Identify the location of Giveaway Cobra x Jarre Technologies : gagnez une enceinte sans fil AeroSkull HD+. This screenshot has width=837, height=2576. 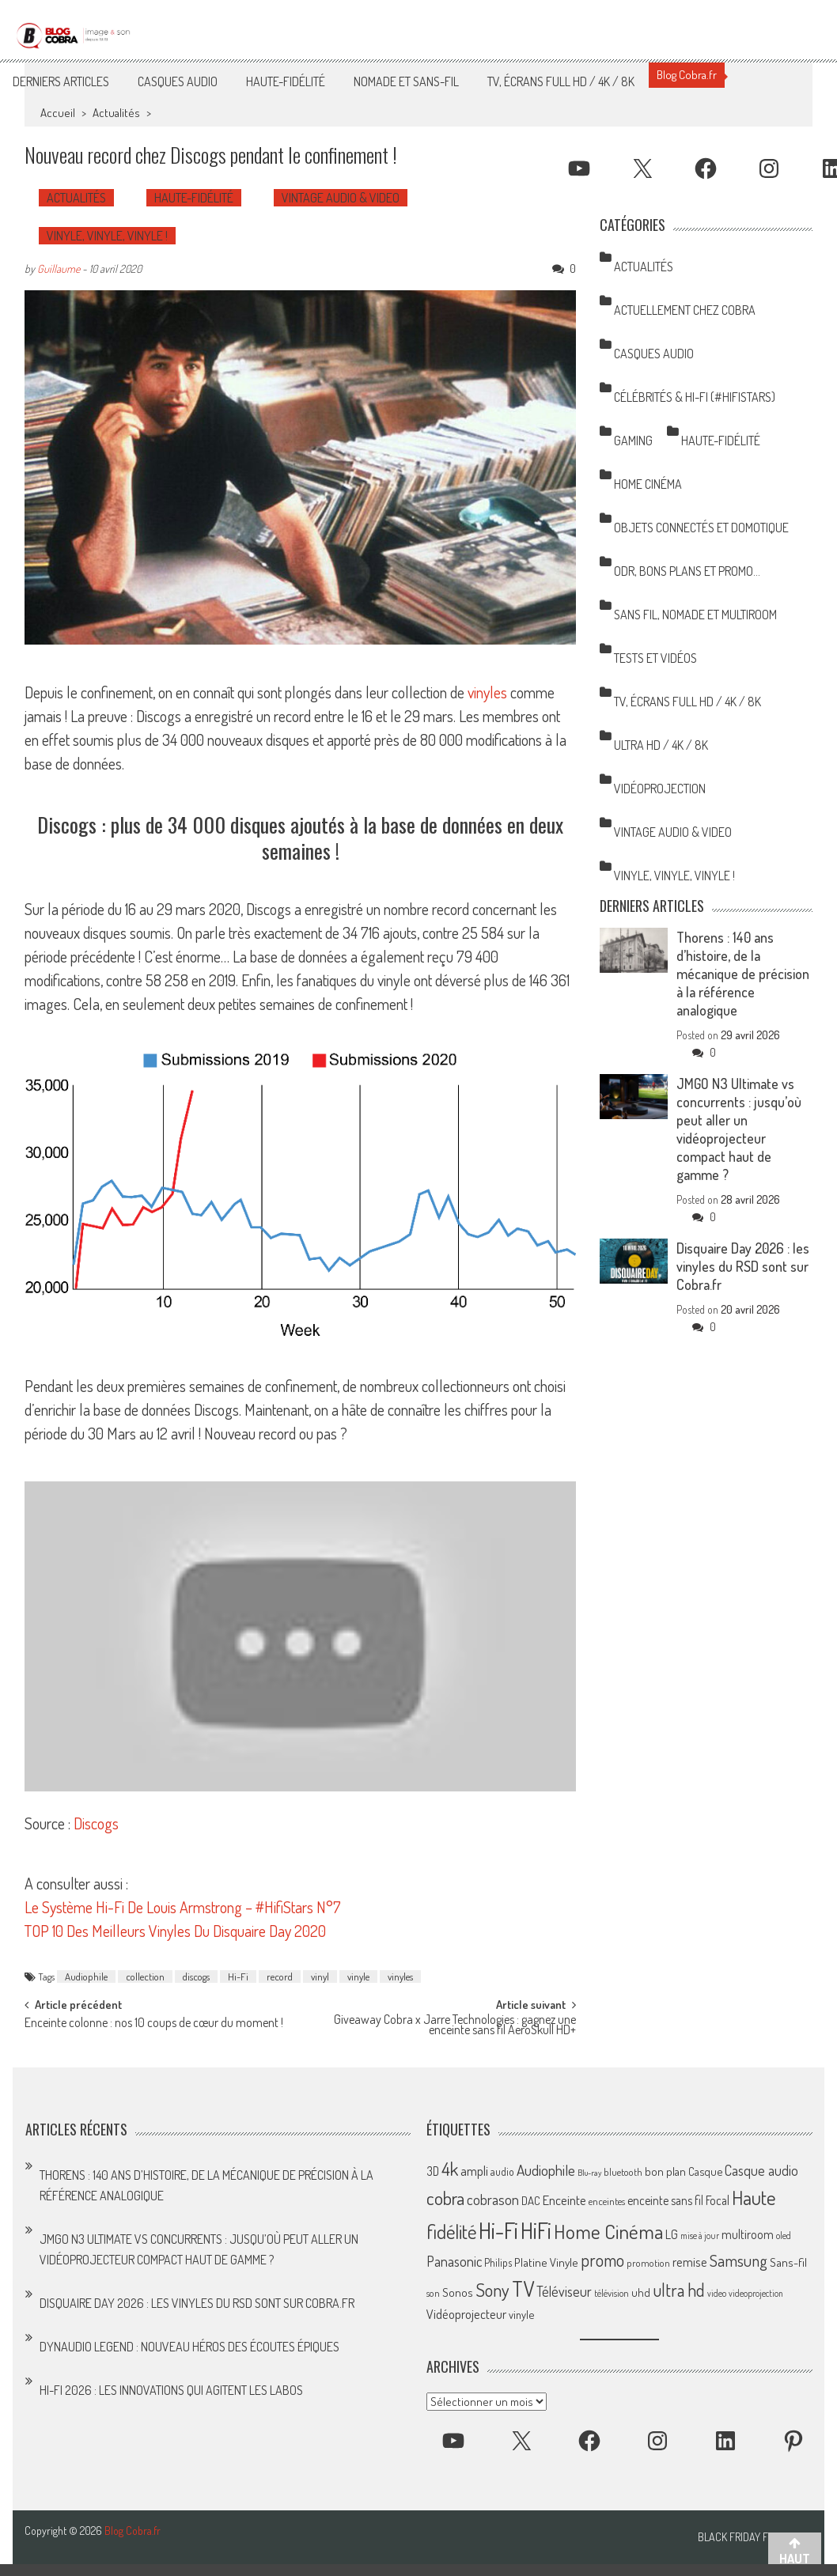
(455, 2025).